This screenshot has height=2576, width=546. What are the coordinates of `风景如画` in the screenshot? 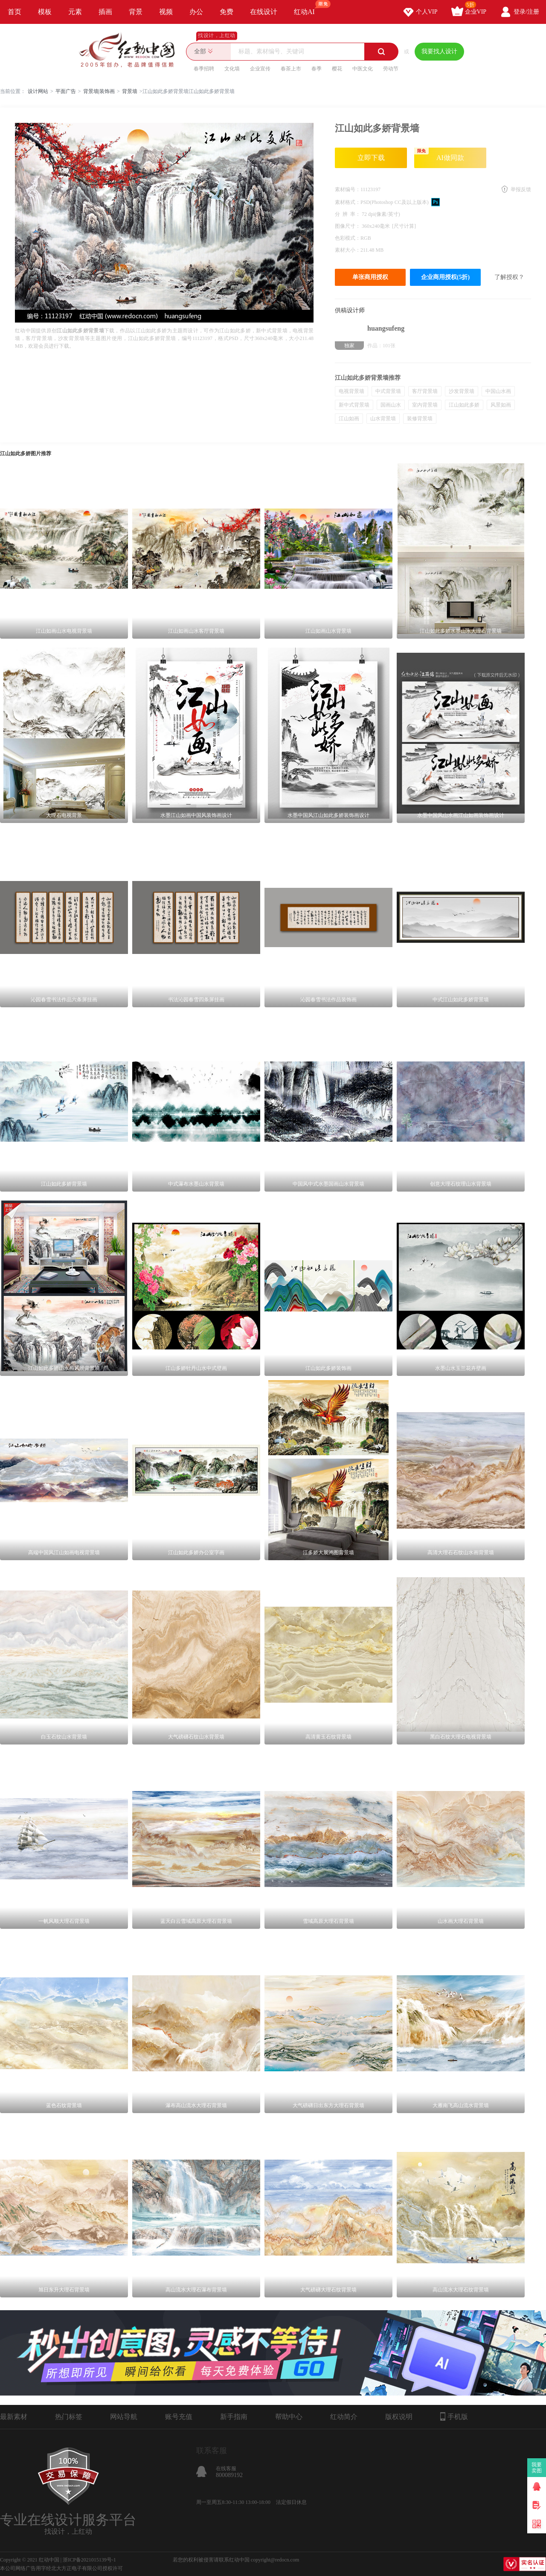 It's located at (501, 405).